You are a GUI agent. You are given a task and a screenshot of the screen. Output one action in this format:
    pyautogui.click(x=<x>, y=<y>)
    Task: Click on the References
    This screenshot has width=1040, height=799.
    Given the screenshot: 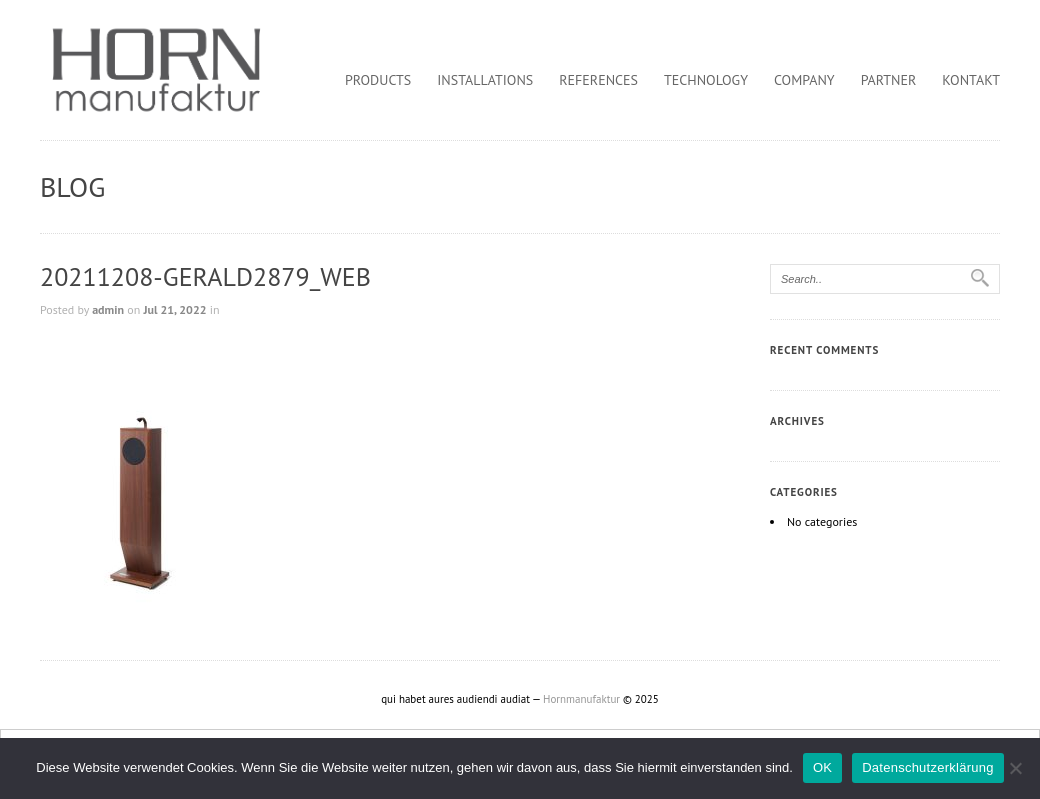 What is the action you would take?
    pyautogui.click(x=598, y=80)
    